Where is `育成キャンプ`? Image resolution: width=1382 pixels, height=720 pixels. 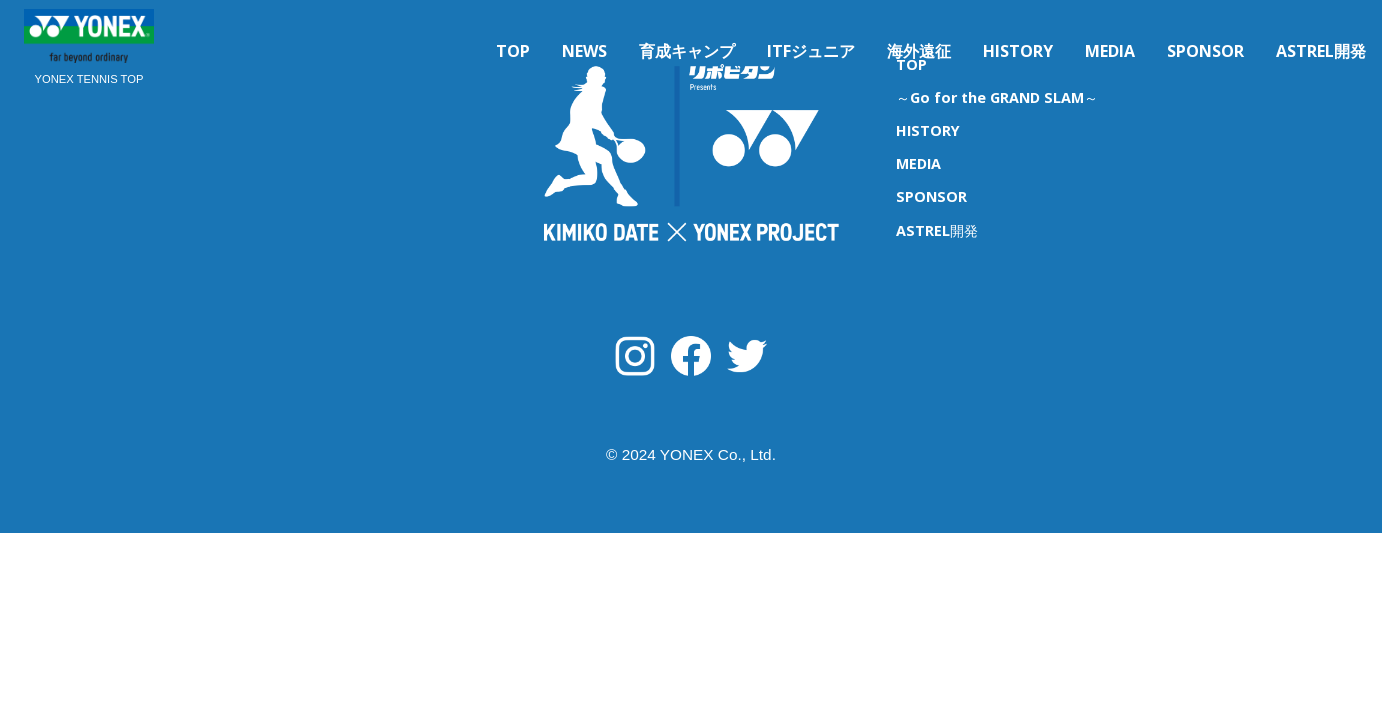
育成キャンプ is located at coordinates (687, 51).